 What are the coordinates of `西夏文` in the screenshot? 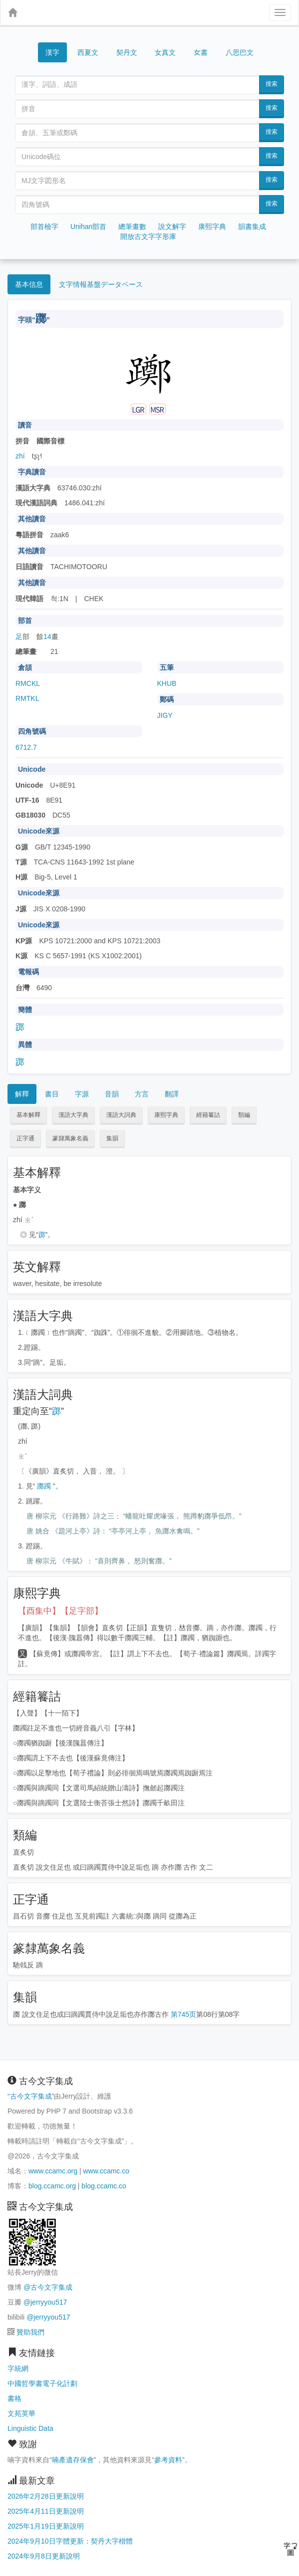 It's located at (87, 53).